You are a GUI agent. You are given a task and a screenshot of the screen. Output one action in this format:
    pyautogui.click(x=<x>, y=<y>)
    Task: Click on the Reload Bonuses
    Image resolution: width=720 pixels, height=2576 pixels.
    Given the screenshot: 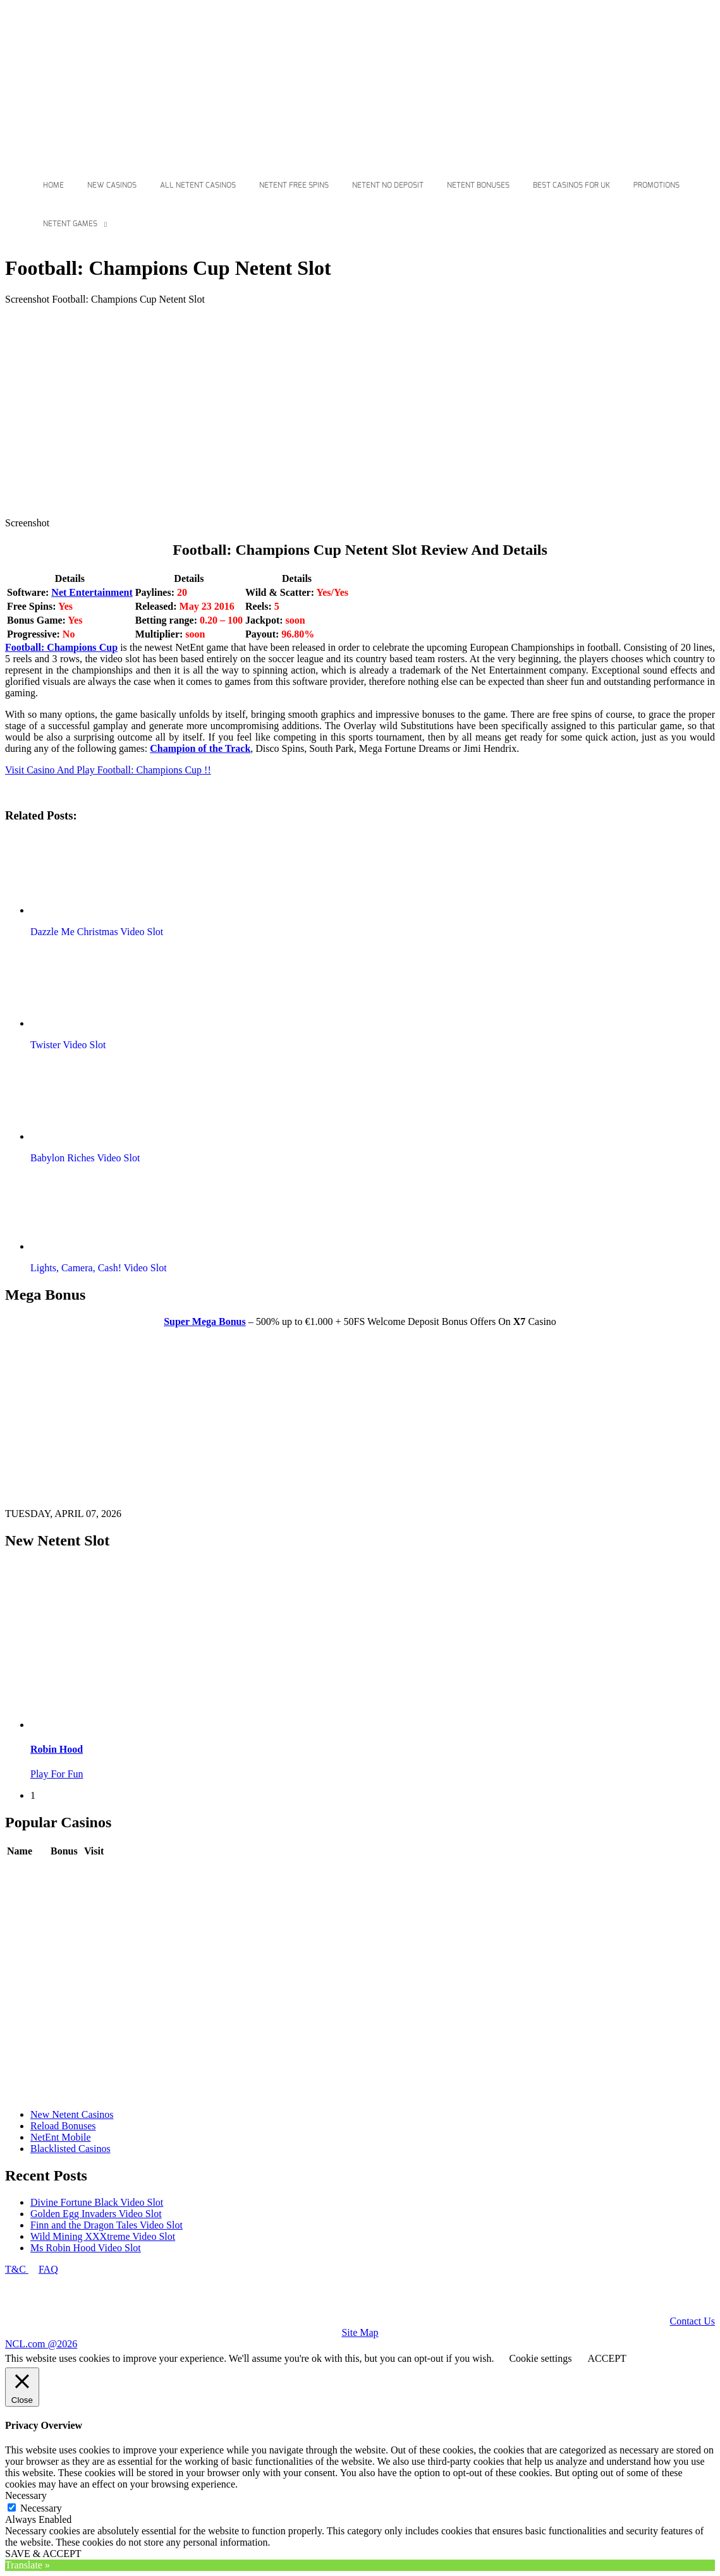 What is the action you would take?
    pyautogui.click(x=63, y=2125)
    